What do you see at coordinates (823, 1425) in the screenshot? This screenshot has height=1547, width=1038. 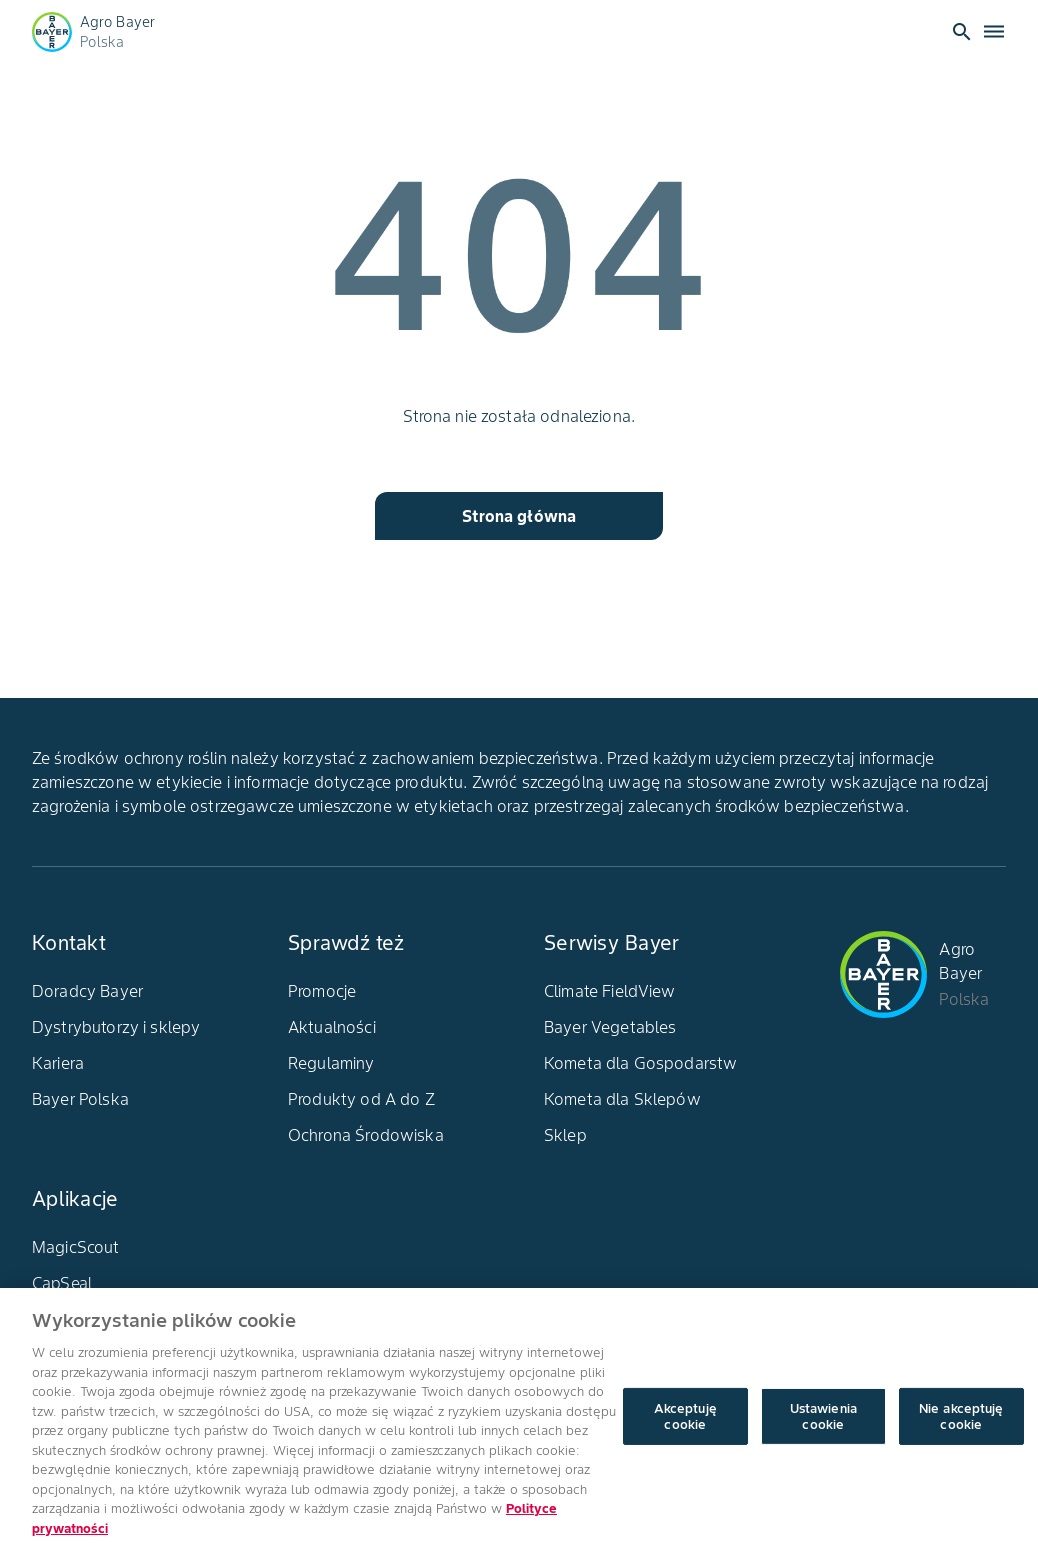 I see `Ustawienia cookie [Ustawienia cookie, otwiera okno dialogowe centrum preferencji]` at bounding box center [823, 1425].